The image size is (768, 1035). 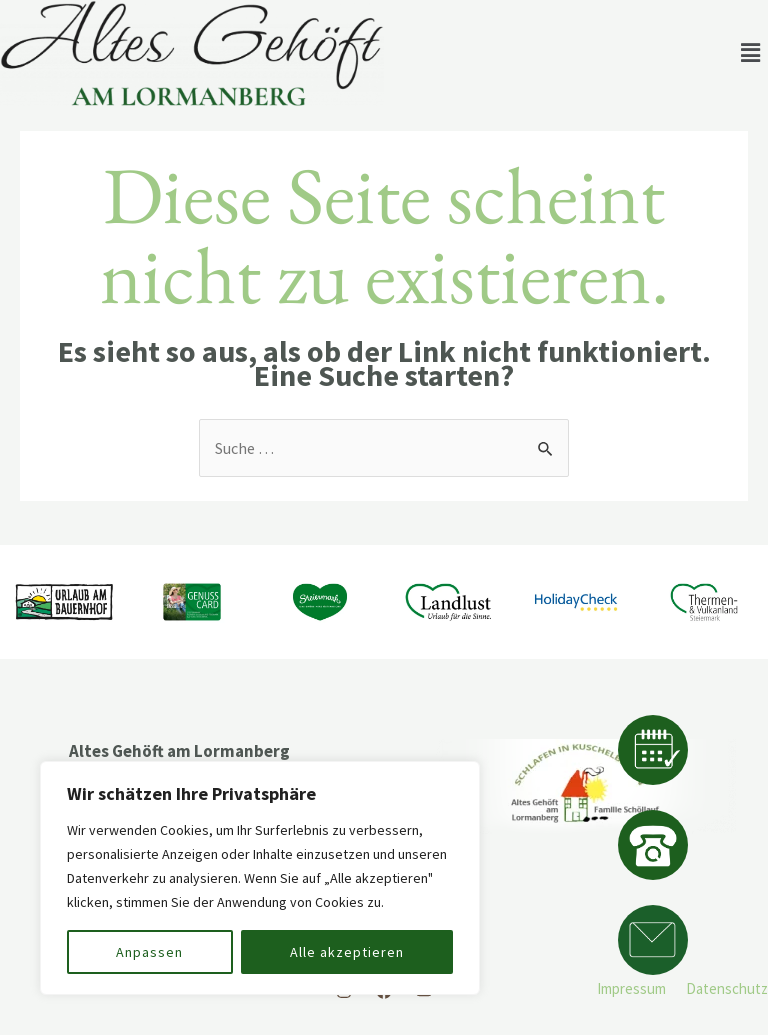 I want to click on Impressum, so click(x=631, y=988).